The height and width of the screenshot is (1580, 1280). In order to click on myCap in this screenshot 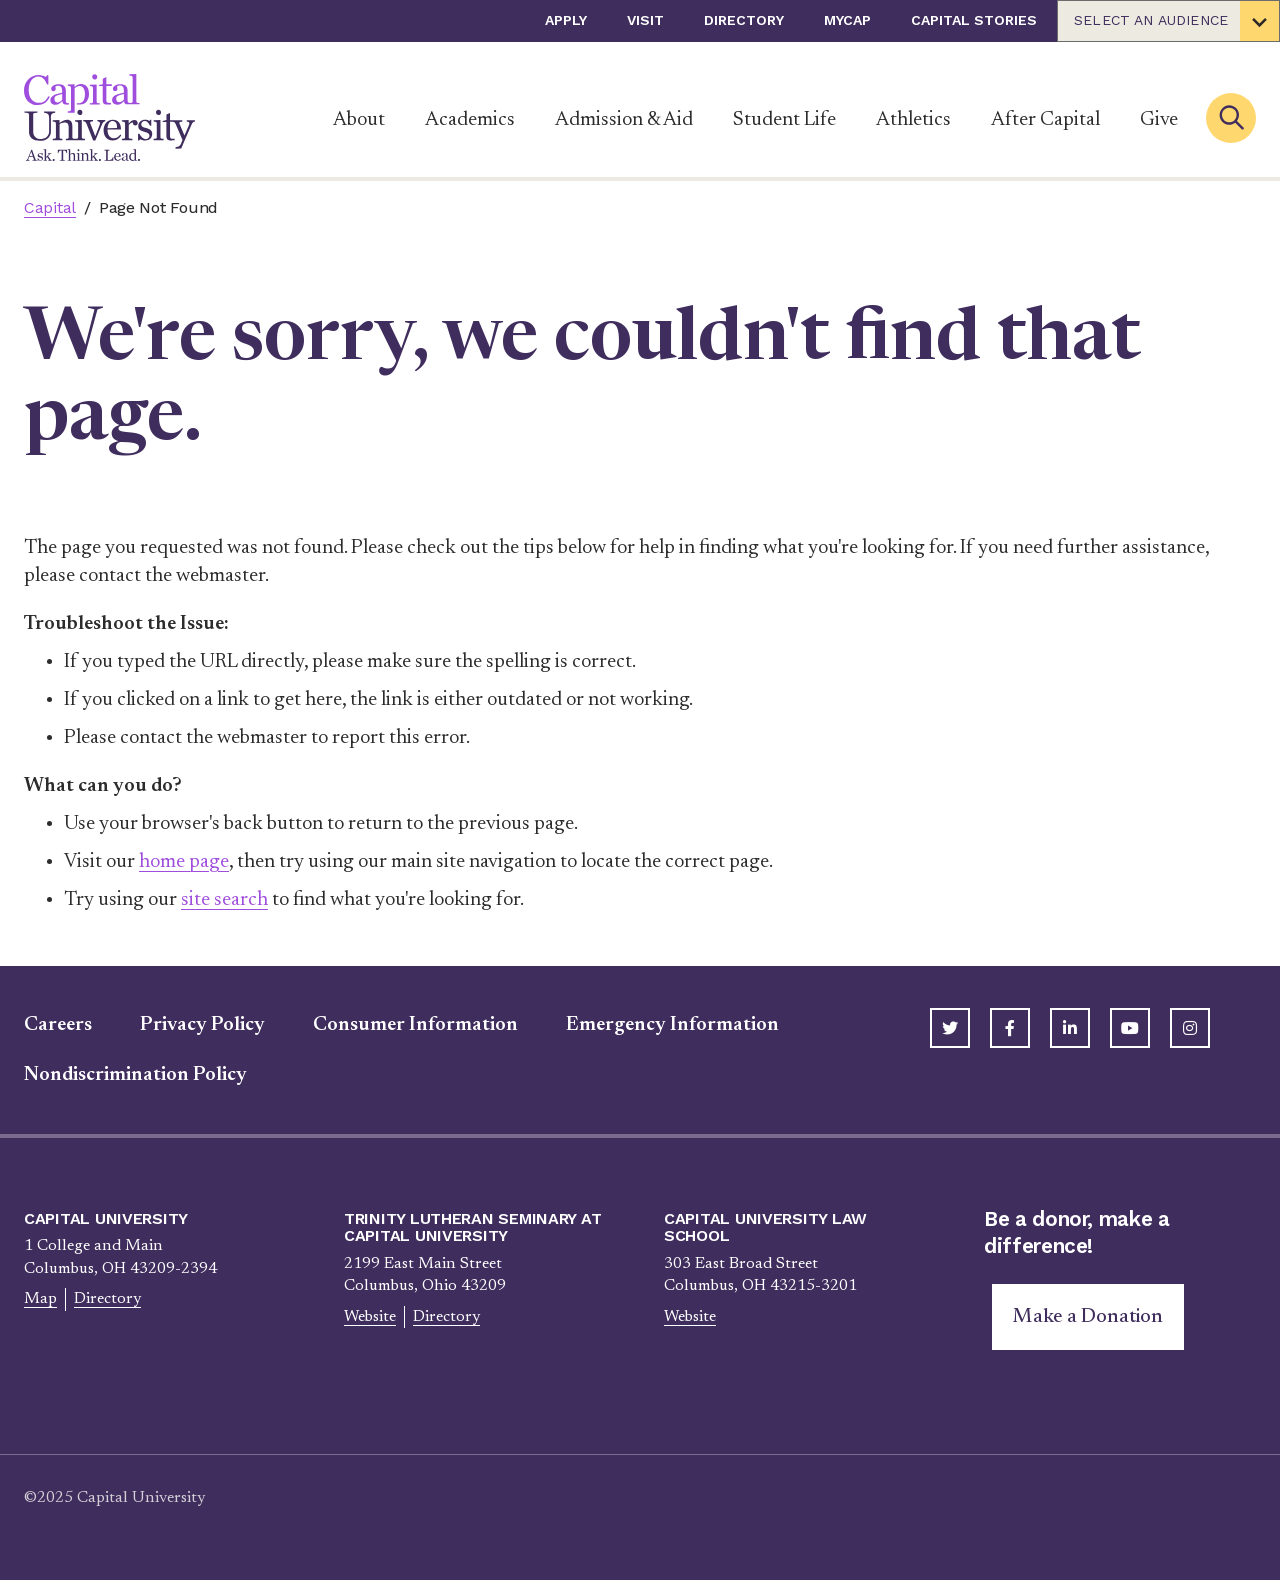, I will do `click(847, 20)`.